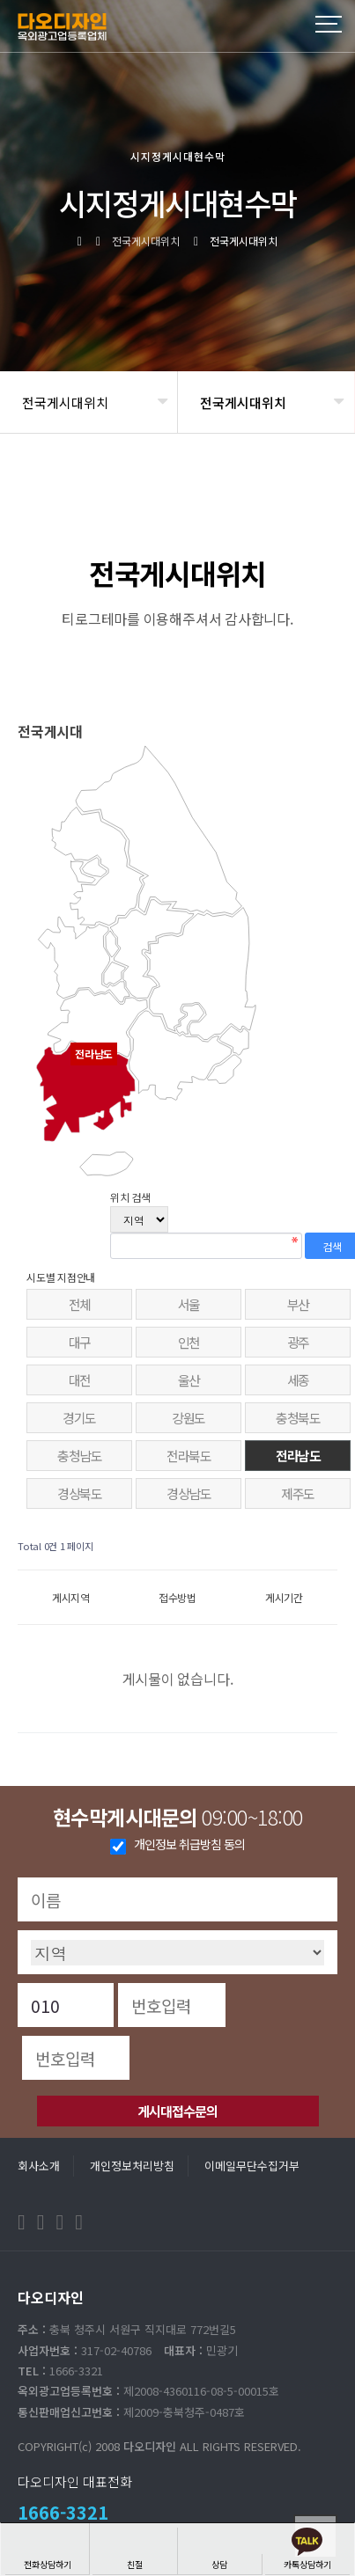 Image resolution: width=355 pixels, height=2576 pixels. What do you see at coordinates (188, 1418) in the screenshot?
I see `강원도` at bounding box center [188, 1418].